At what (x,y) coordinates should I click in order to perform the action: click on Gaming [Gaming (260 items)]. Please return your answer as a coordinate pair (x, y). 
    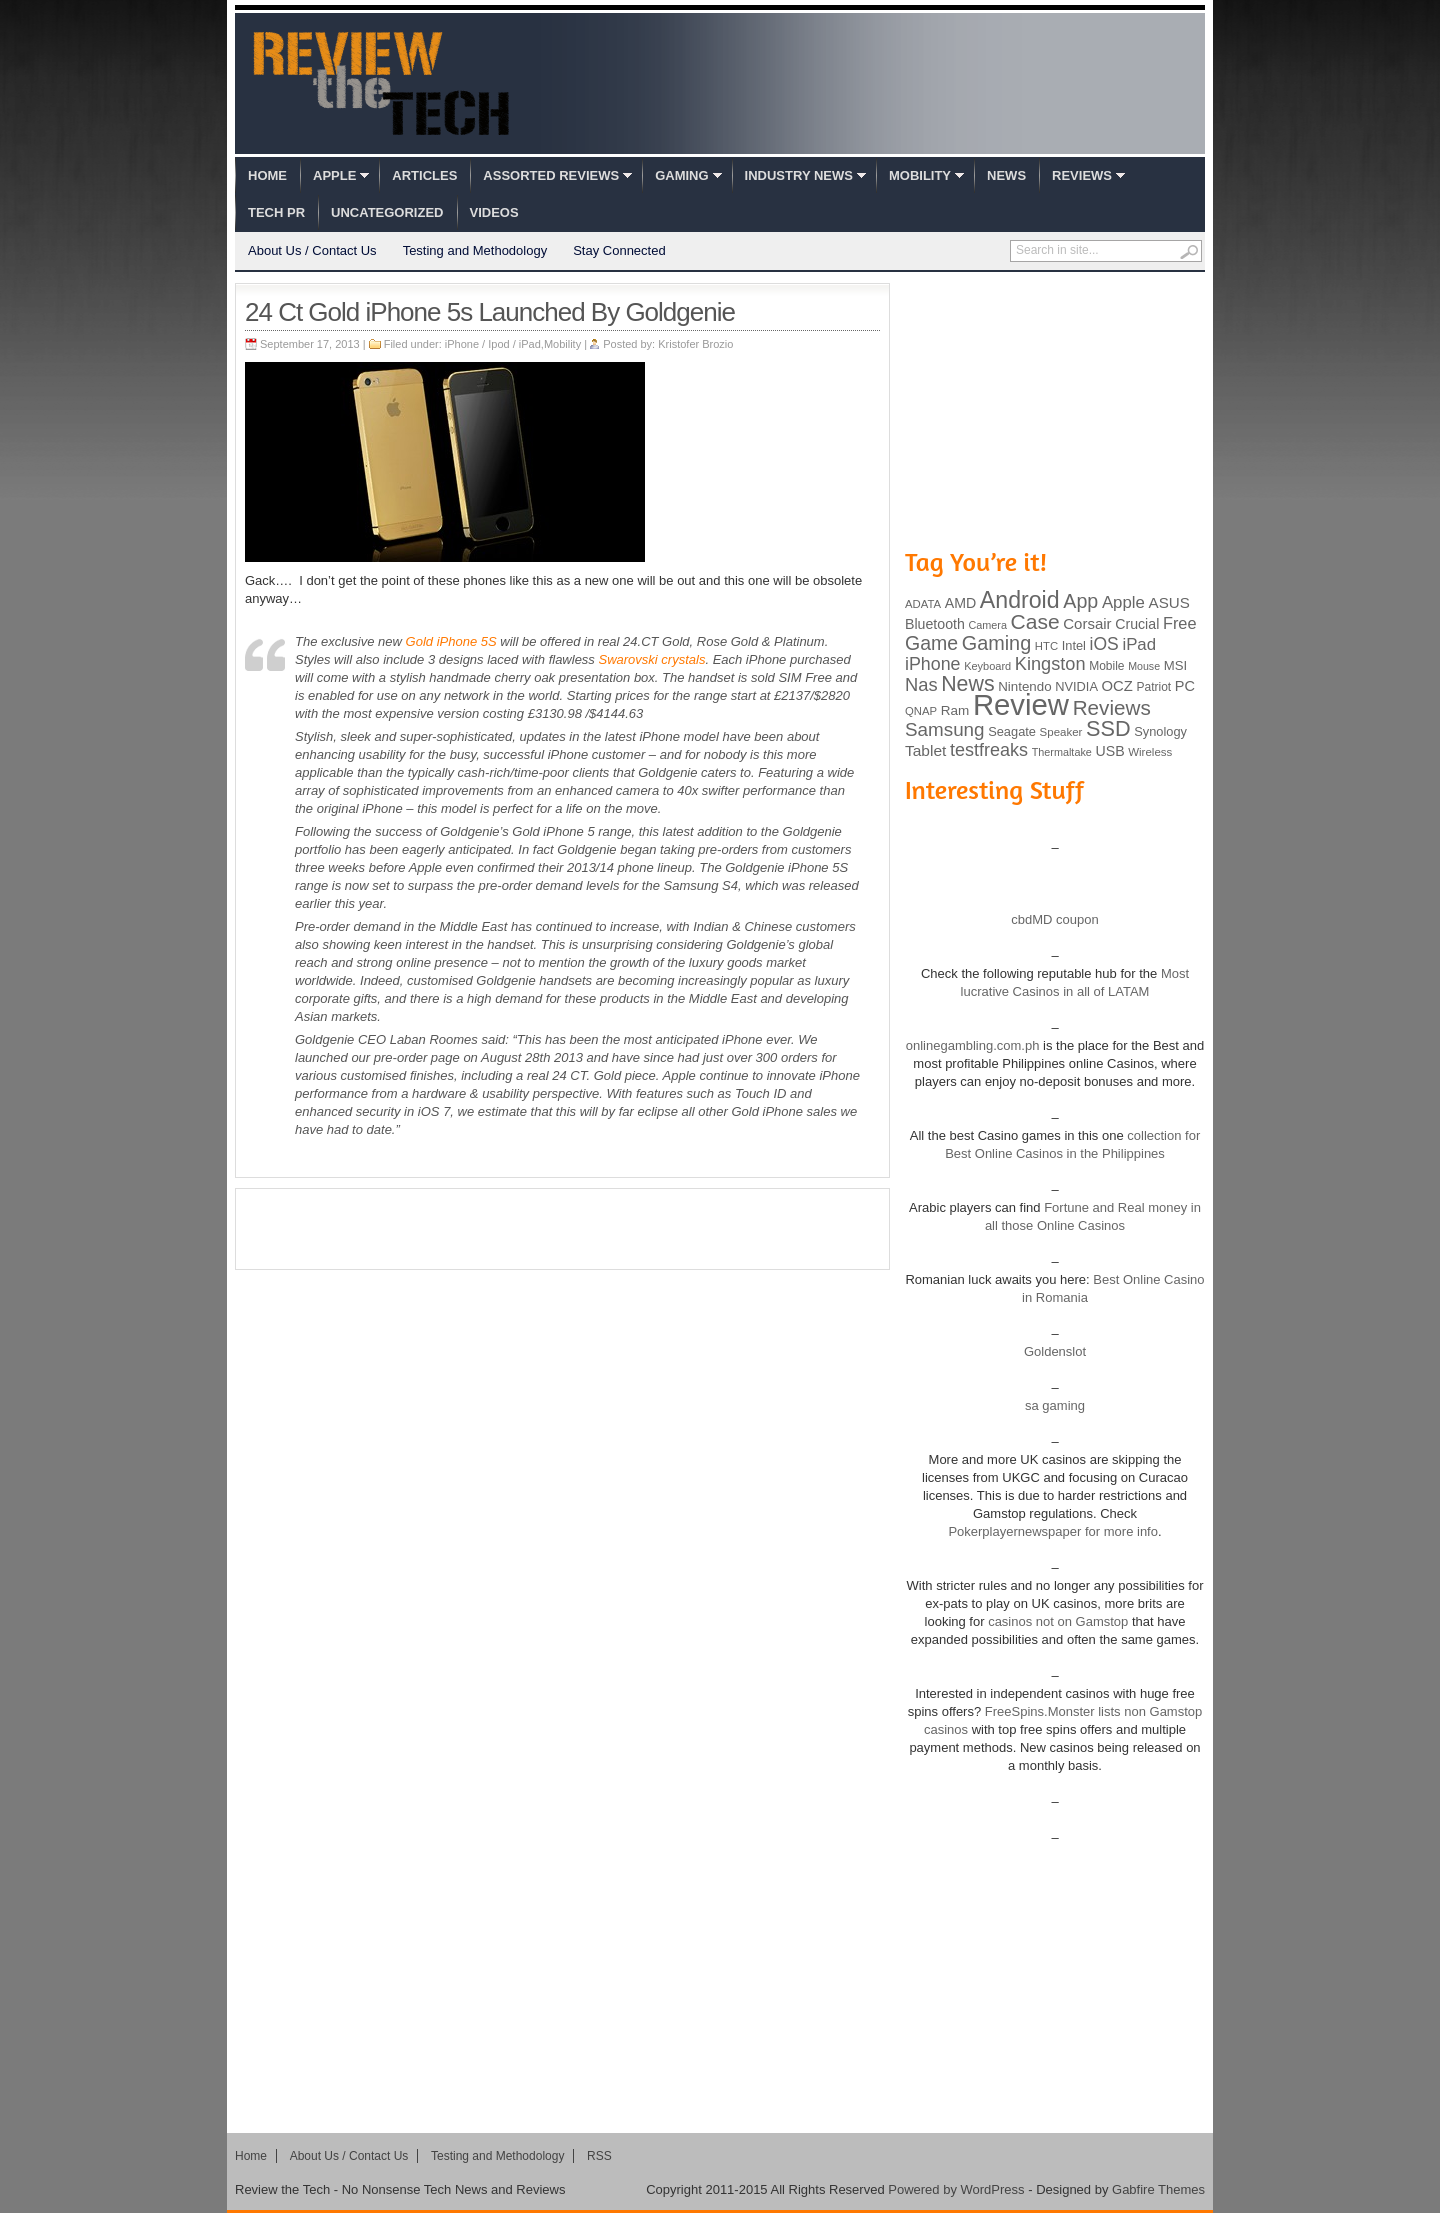
    Looking at the image, I should click on (996, 643).